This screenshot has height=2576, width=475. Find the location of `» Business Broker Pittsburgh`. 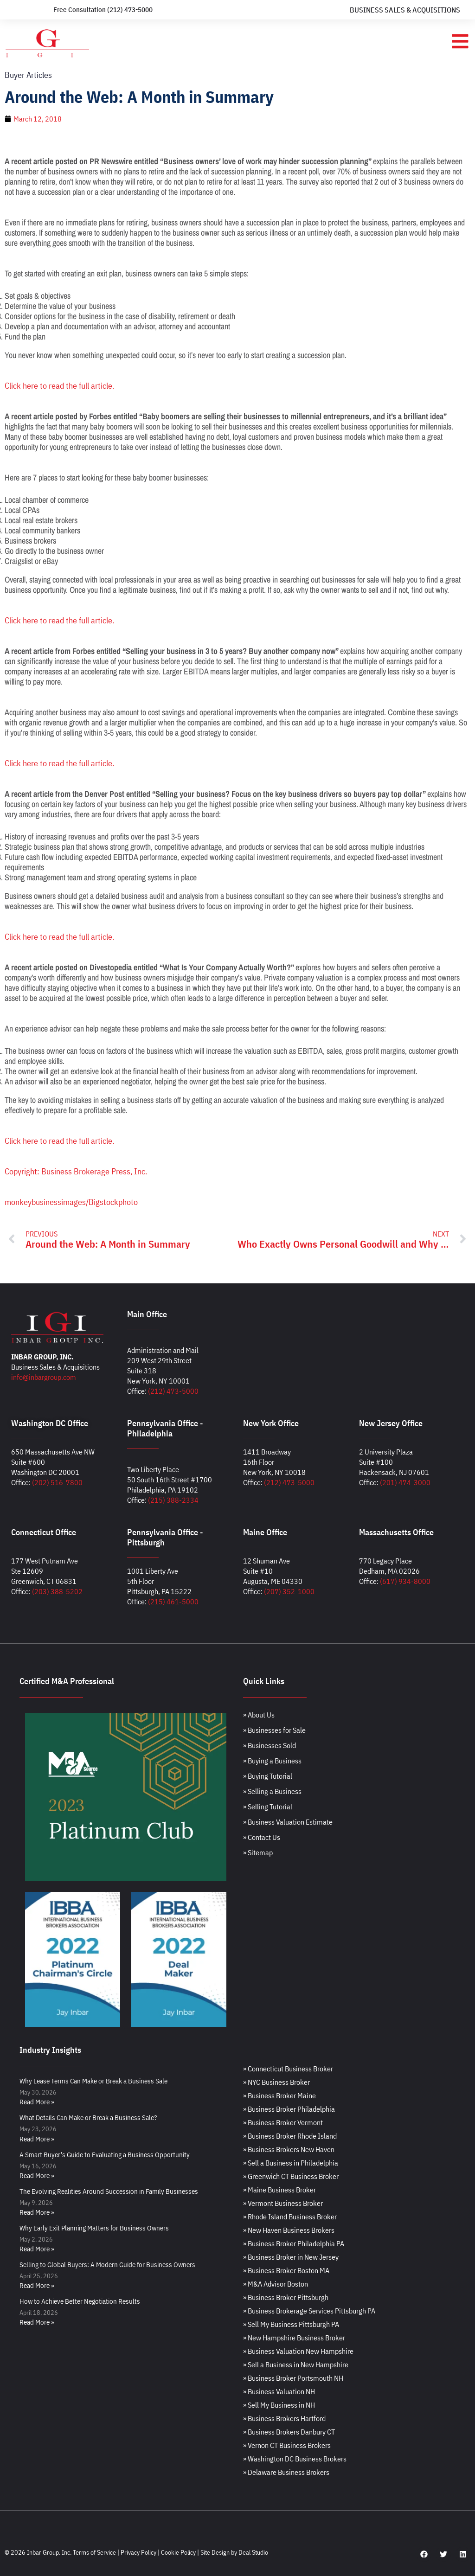

» Business Broker Pittsburgh is located at coordinates (285, 2297).